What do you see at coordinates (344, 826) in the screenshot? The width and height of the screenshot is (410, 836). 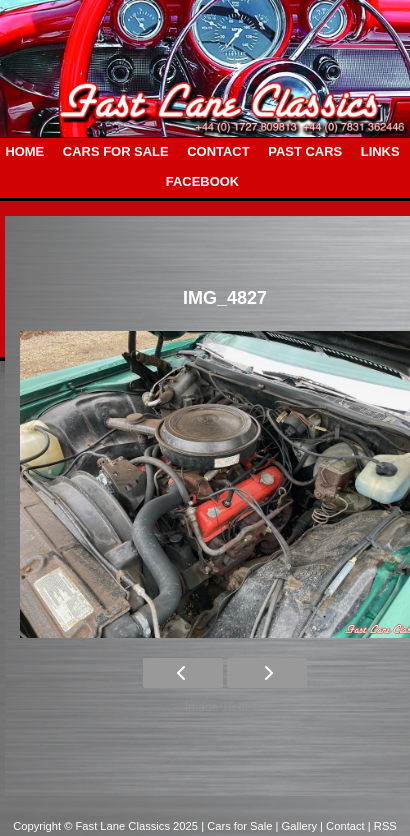 I see `| Contact` at bounding box center [344, 826].